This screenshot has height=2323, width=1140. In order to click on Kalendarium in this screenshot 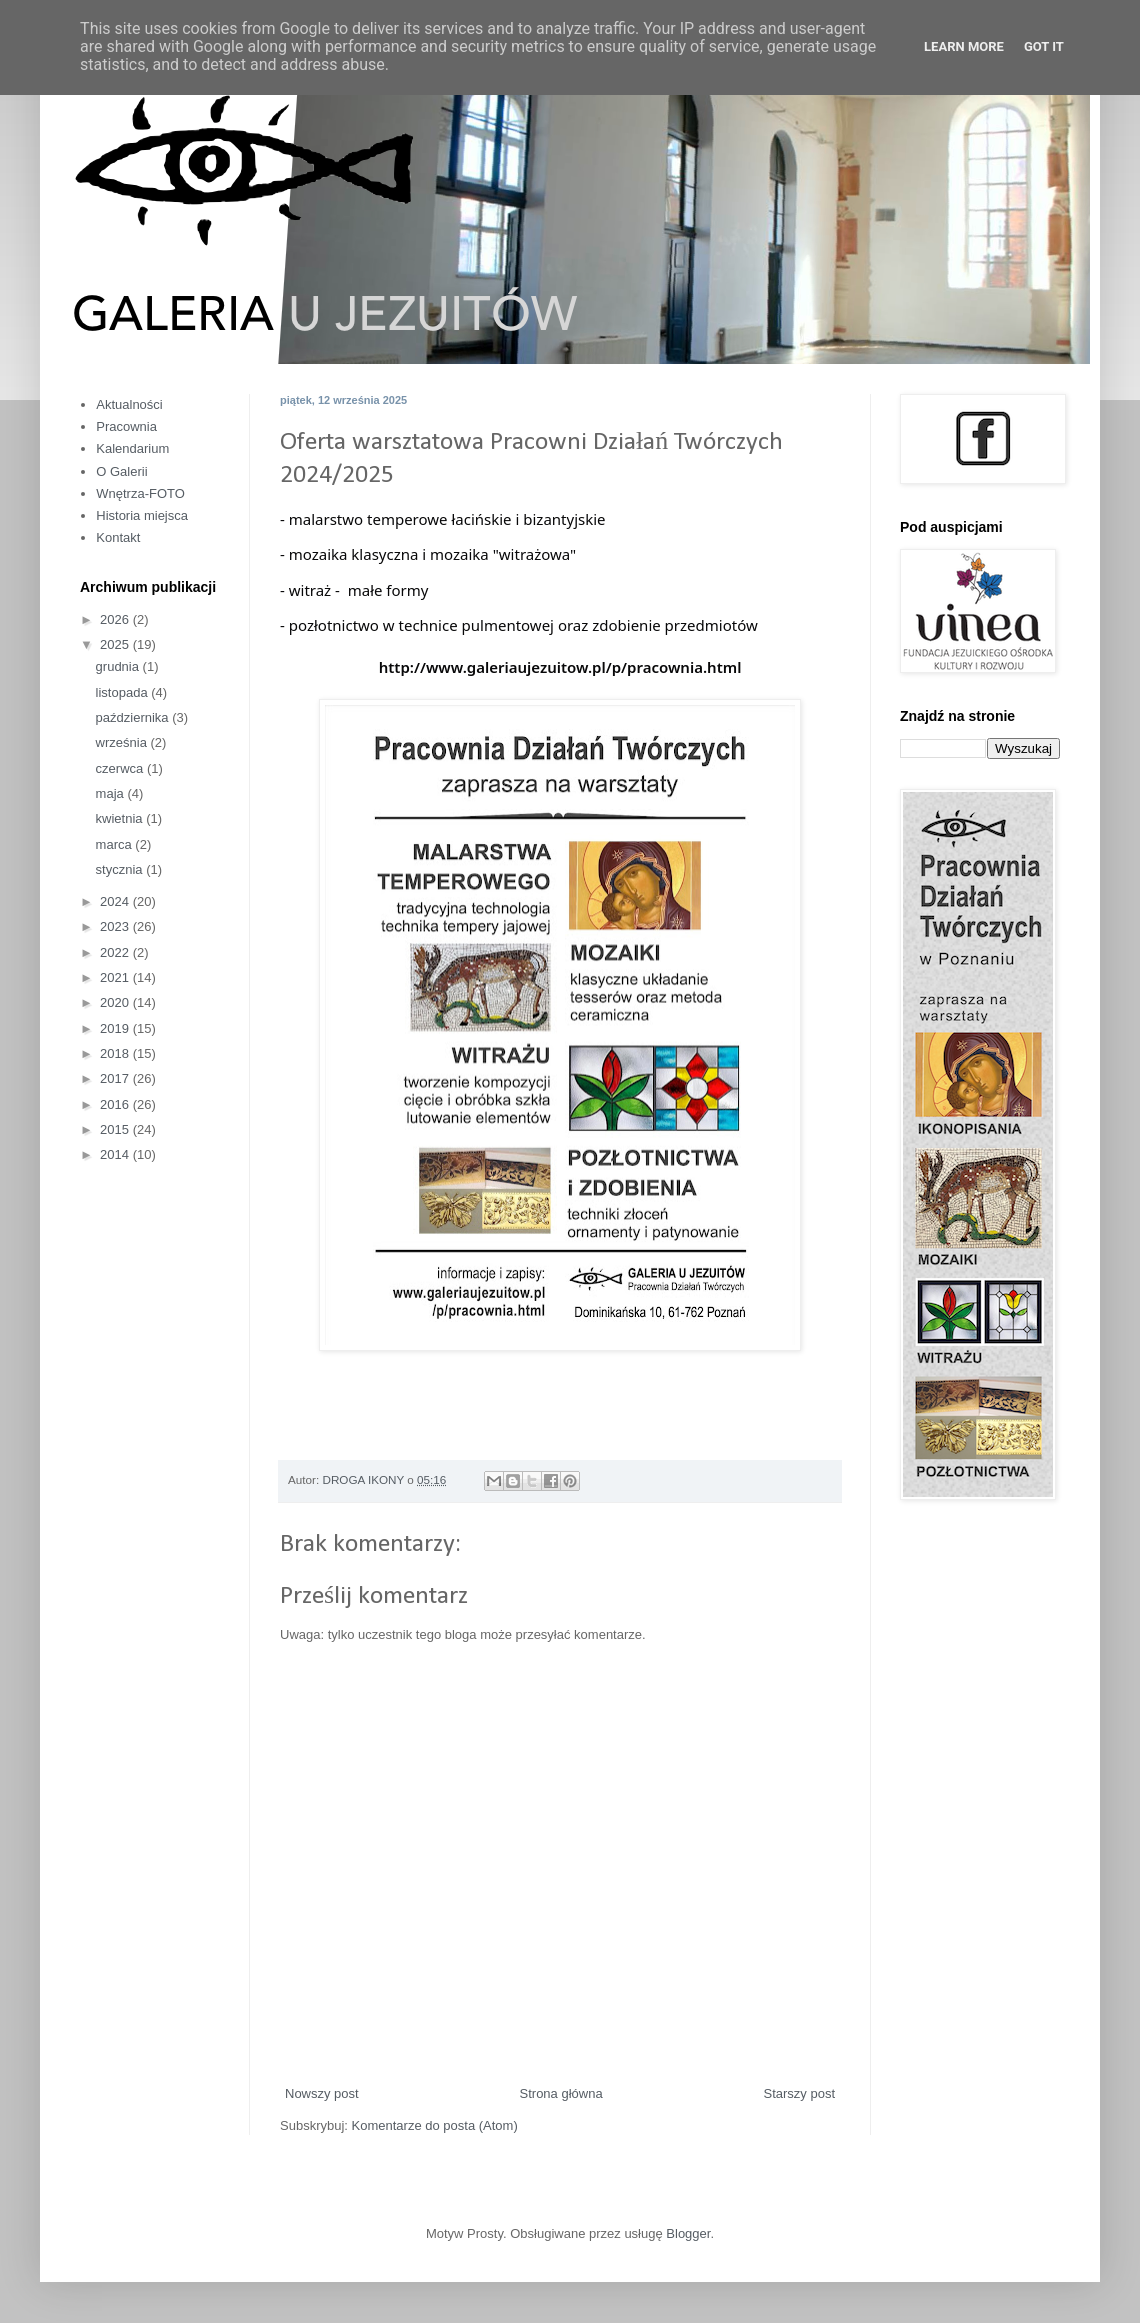, I will do `click(132, 448)`.